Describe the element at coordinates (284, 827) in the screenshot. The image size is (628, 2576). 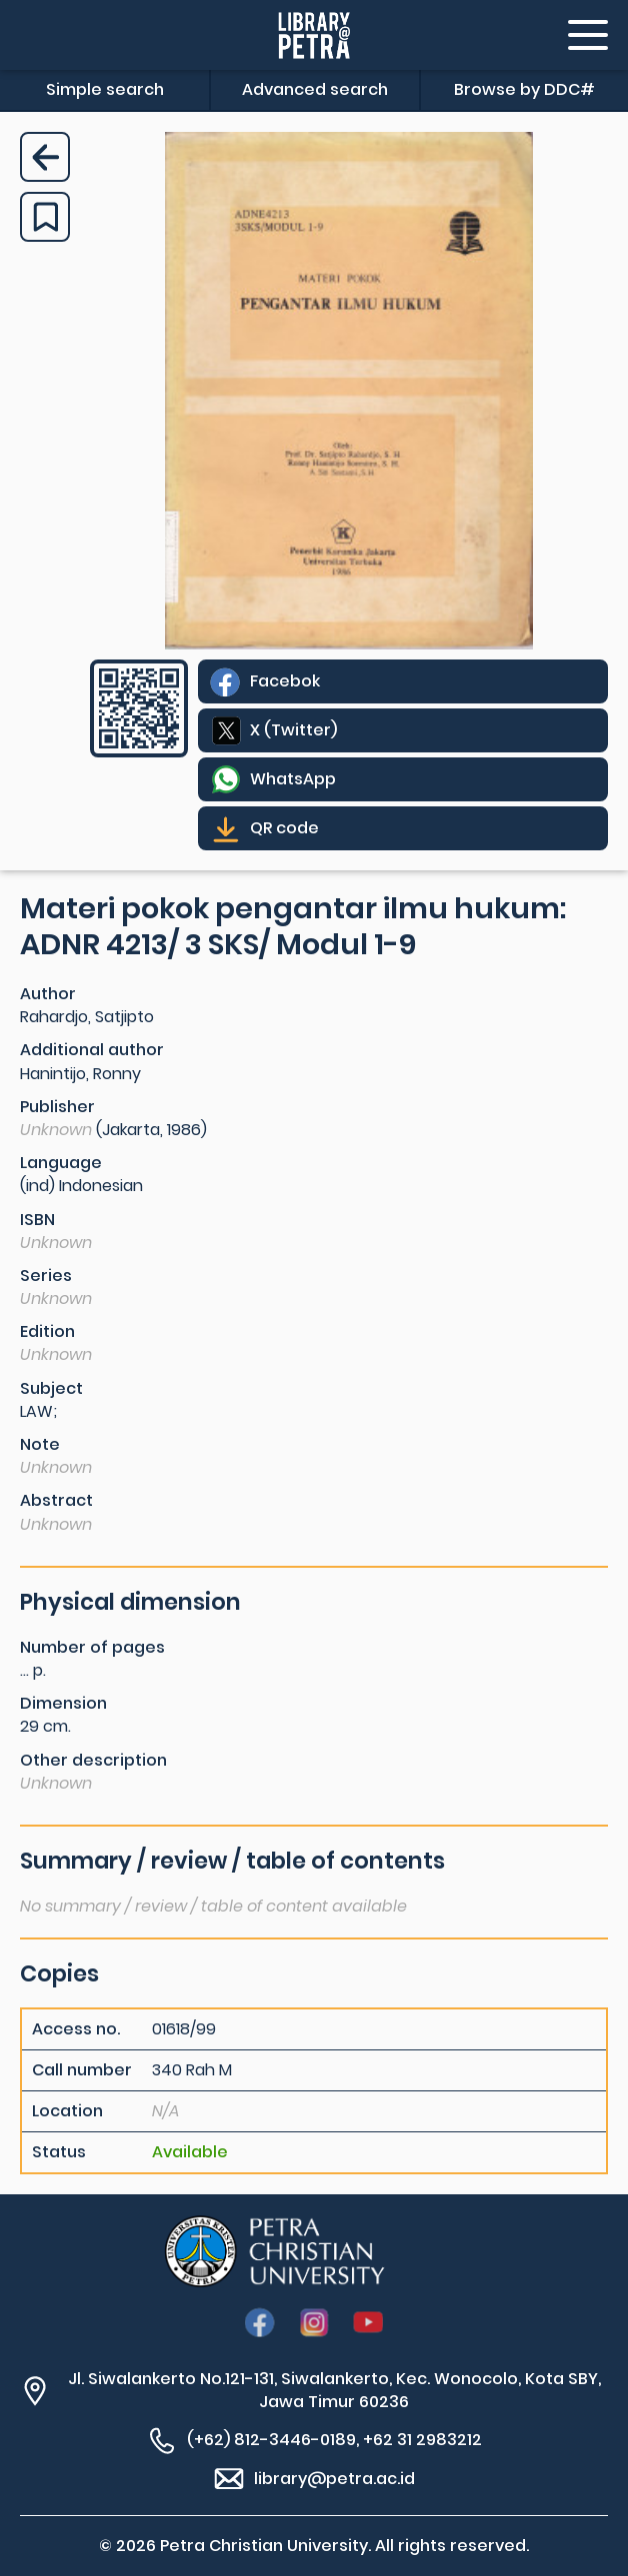
I see `QR code` at that location.